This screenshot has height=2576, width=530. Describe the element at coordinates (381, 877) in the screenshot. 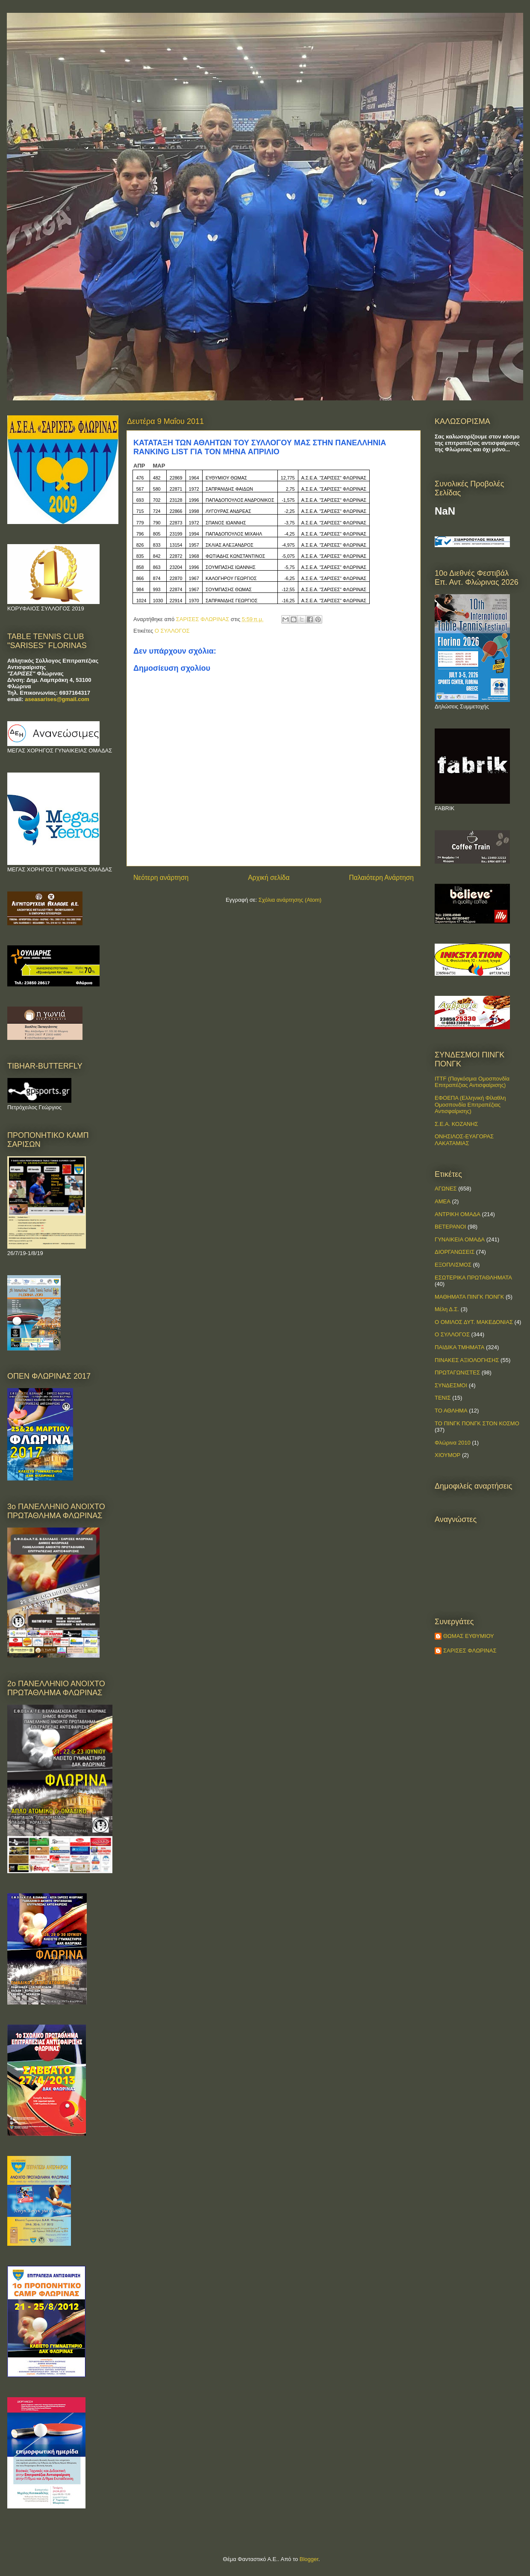

I see `Παλαιότερη Ανάρτηση` at that location.